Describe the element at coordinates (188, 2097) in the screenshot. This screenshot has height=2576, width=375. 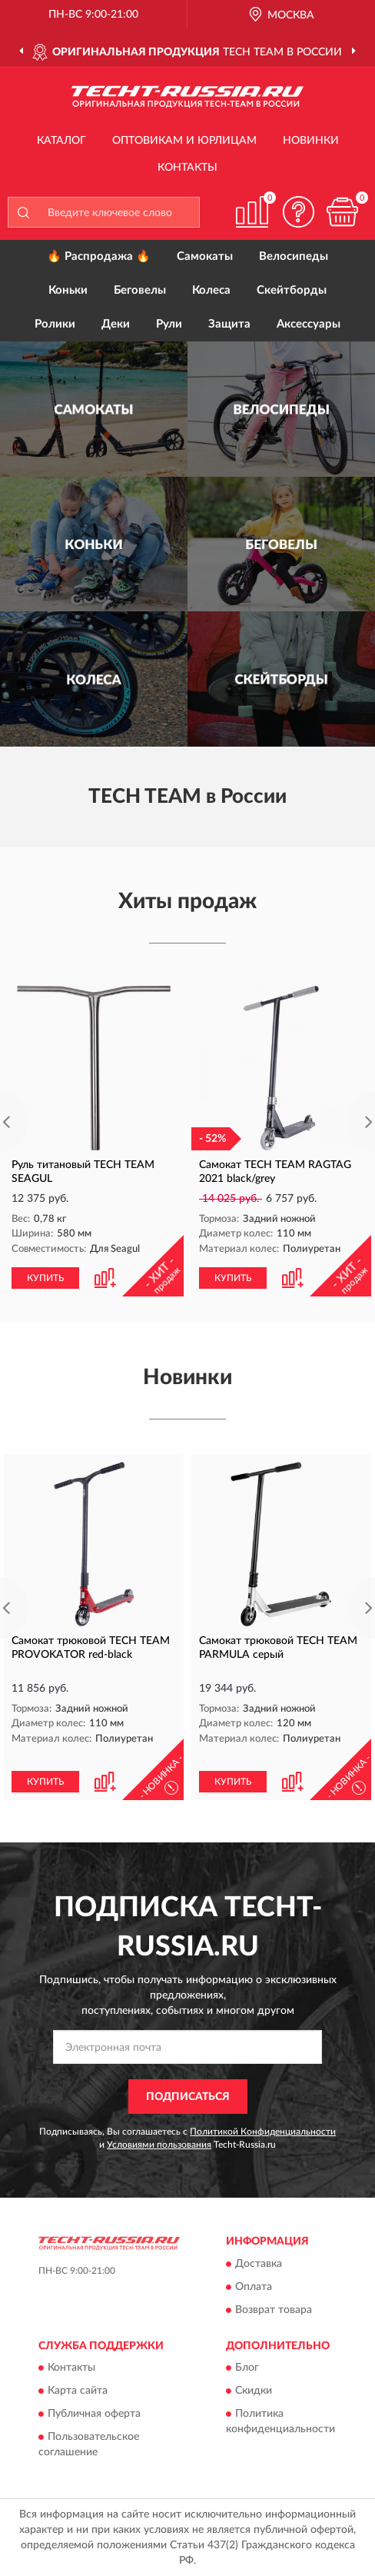
I see `ПОДПИСАТЬСЯ [button]` at that location.